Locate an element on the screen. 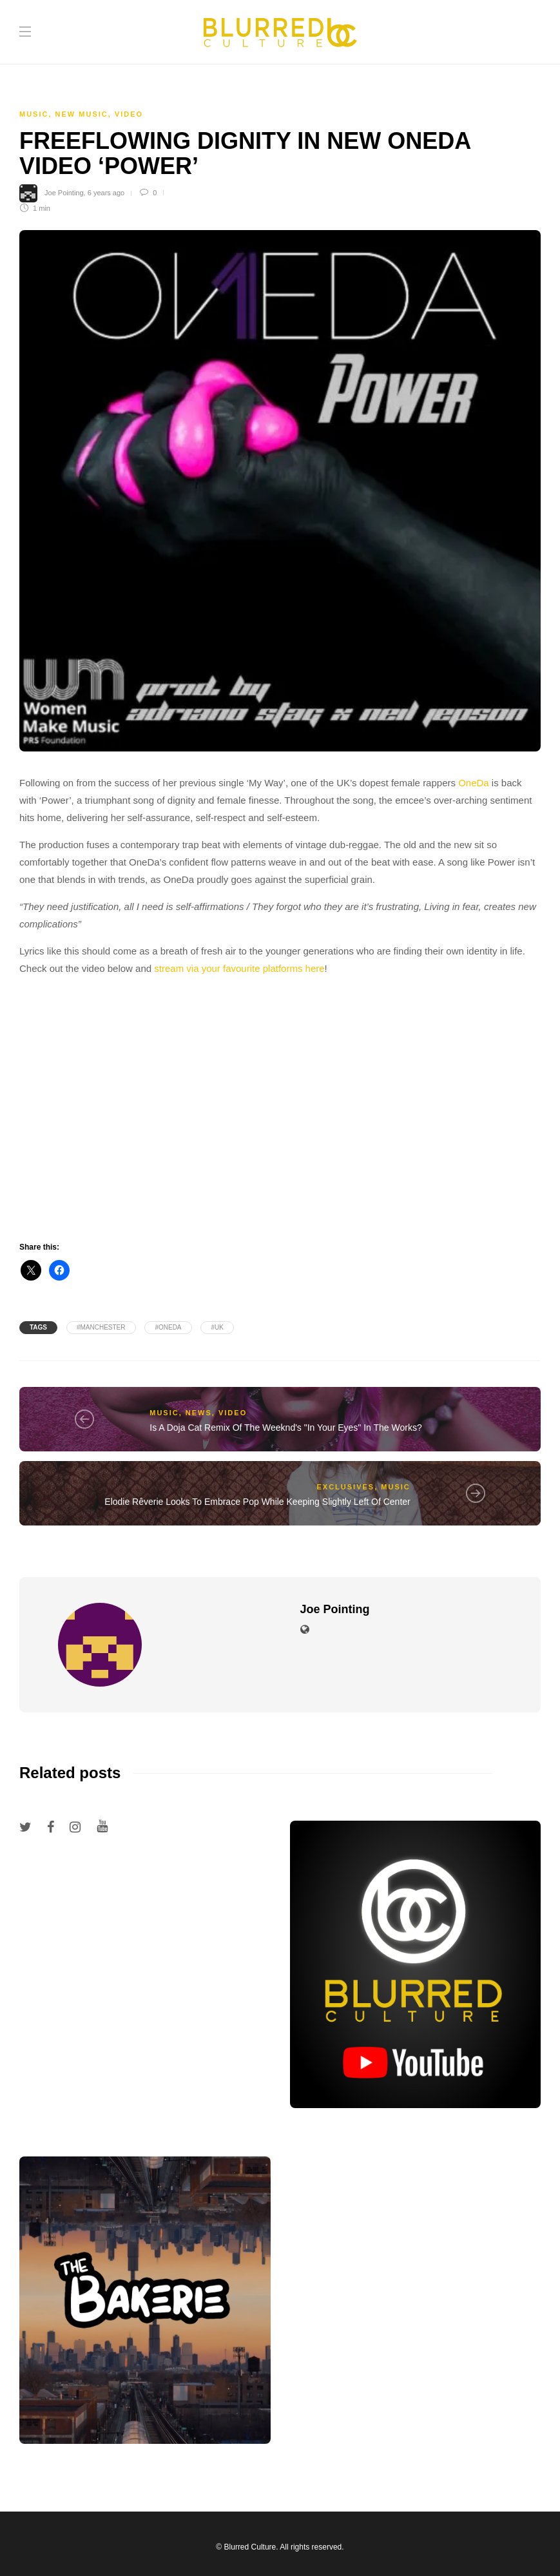 This screenshot has height=2576, width=560. #manchester is located at coordinates (101, 1327).